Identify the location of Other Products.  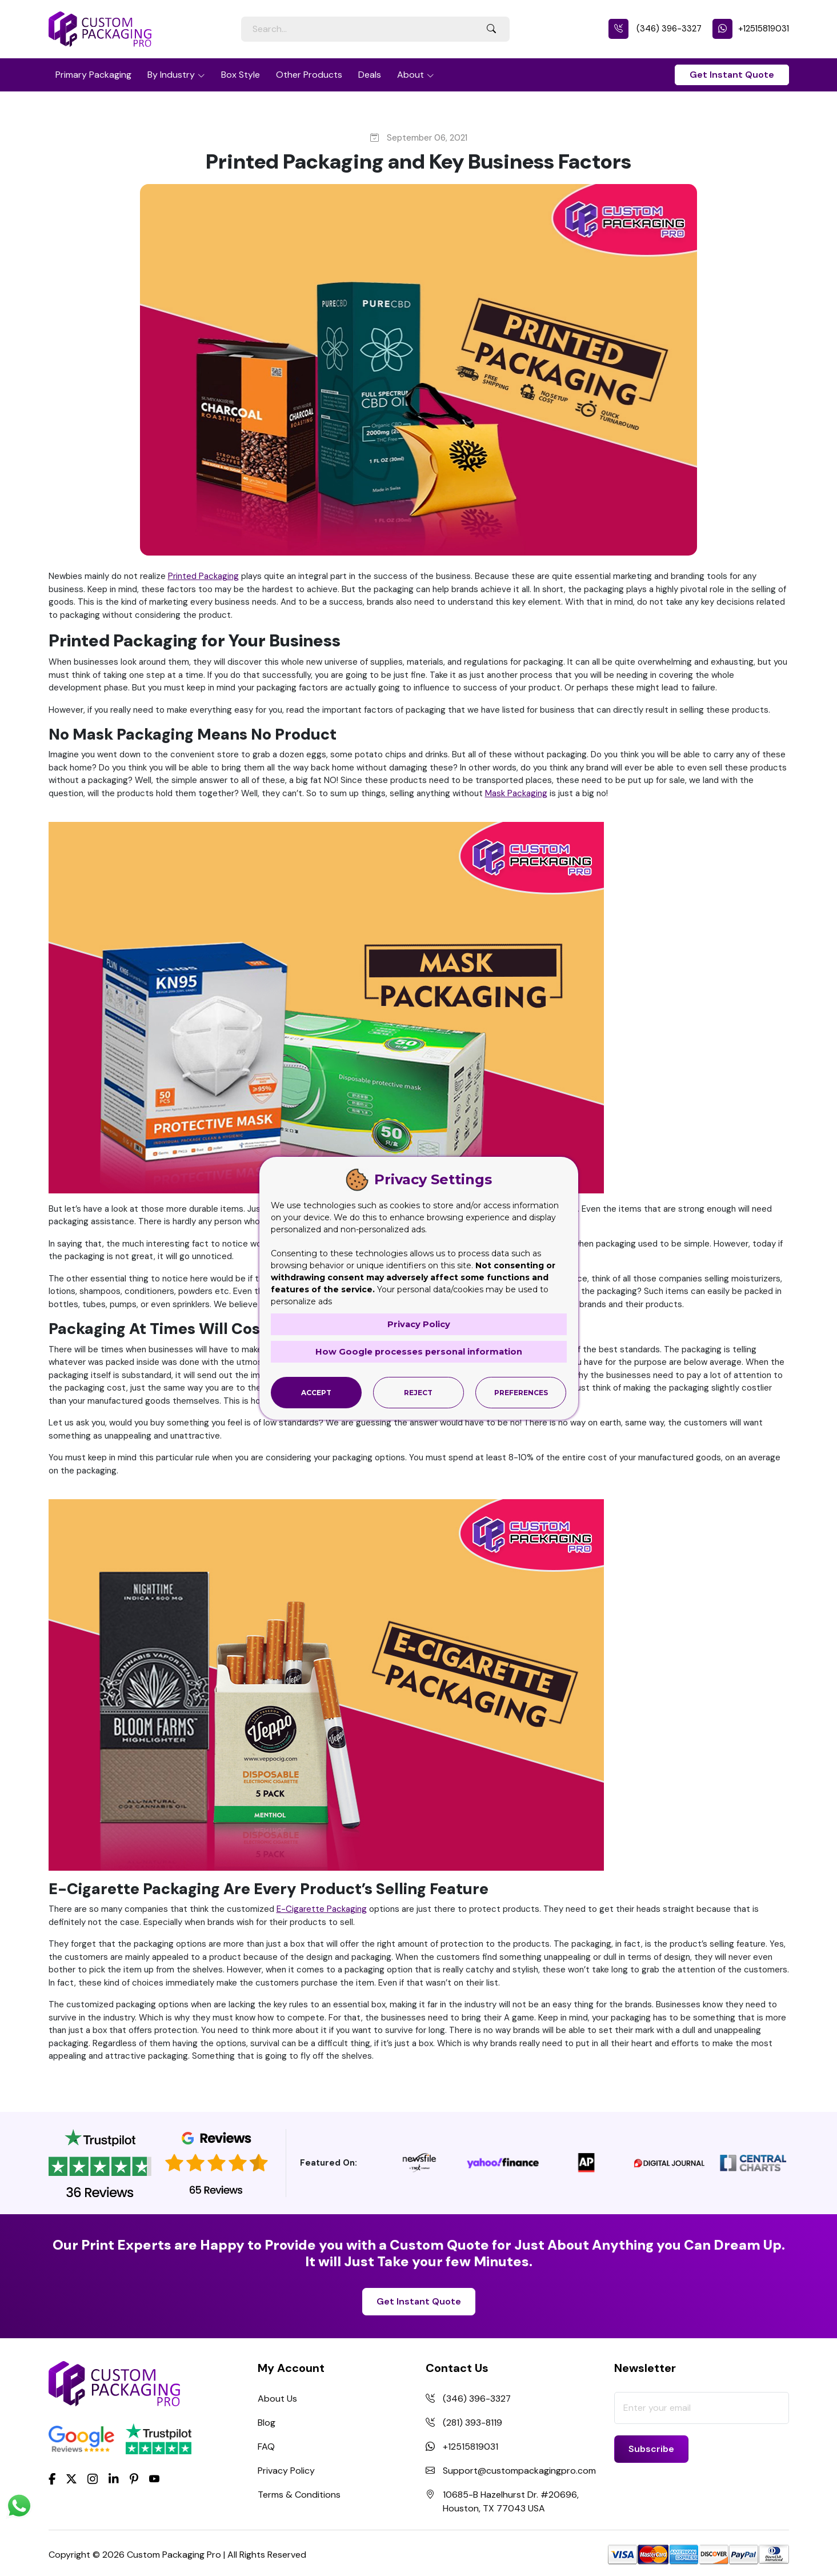
(309, 75).